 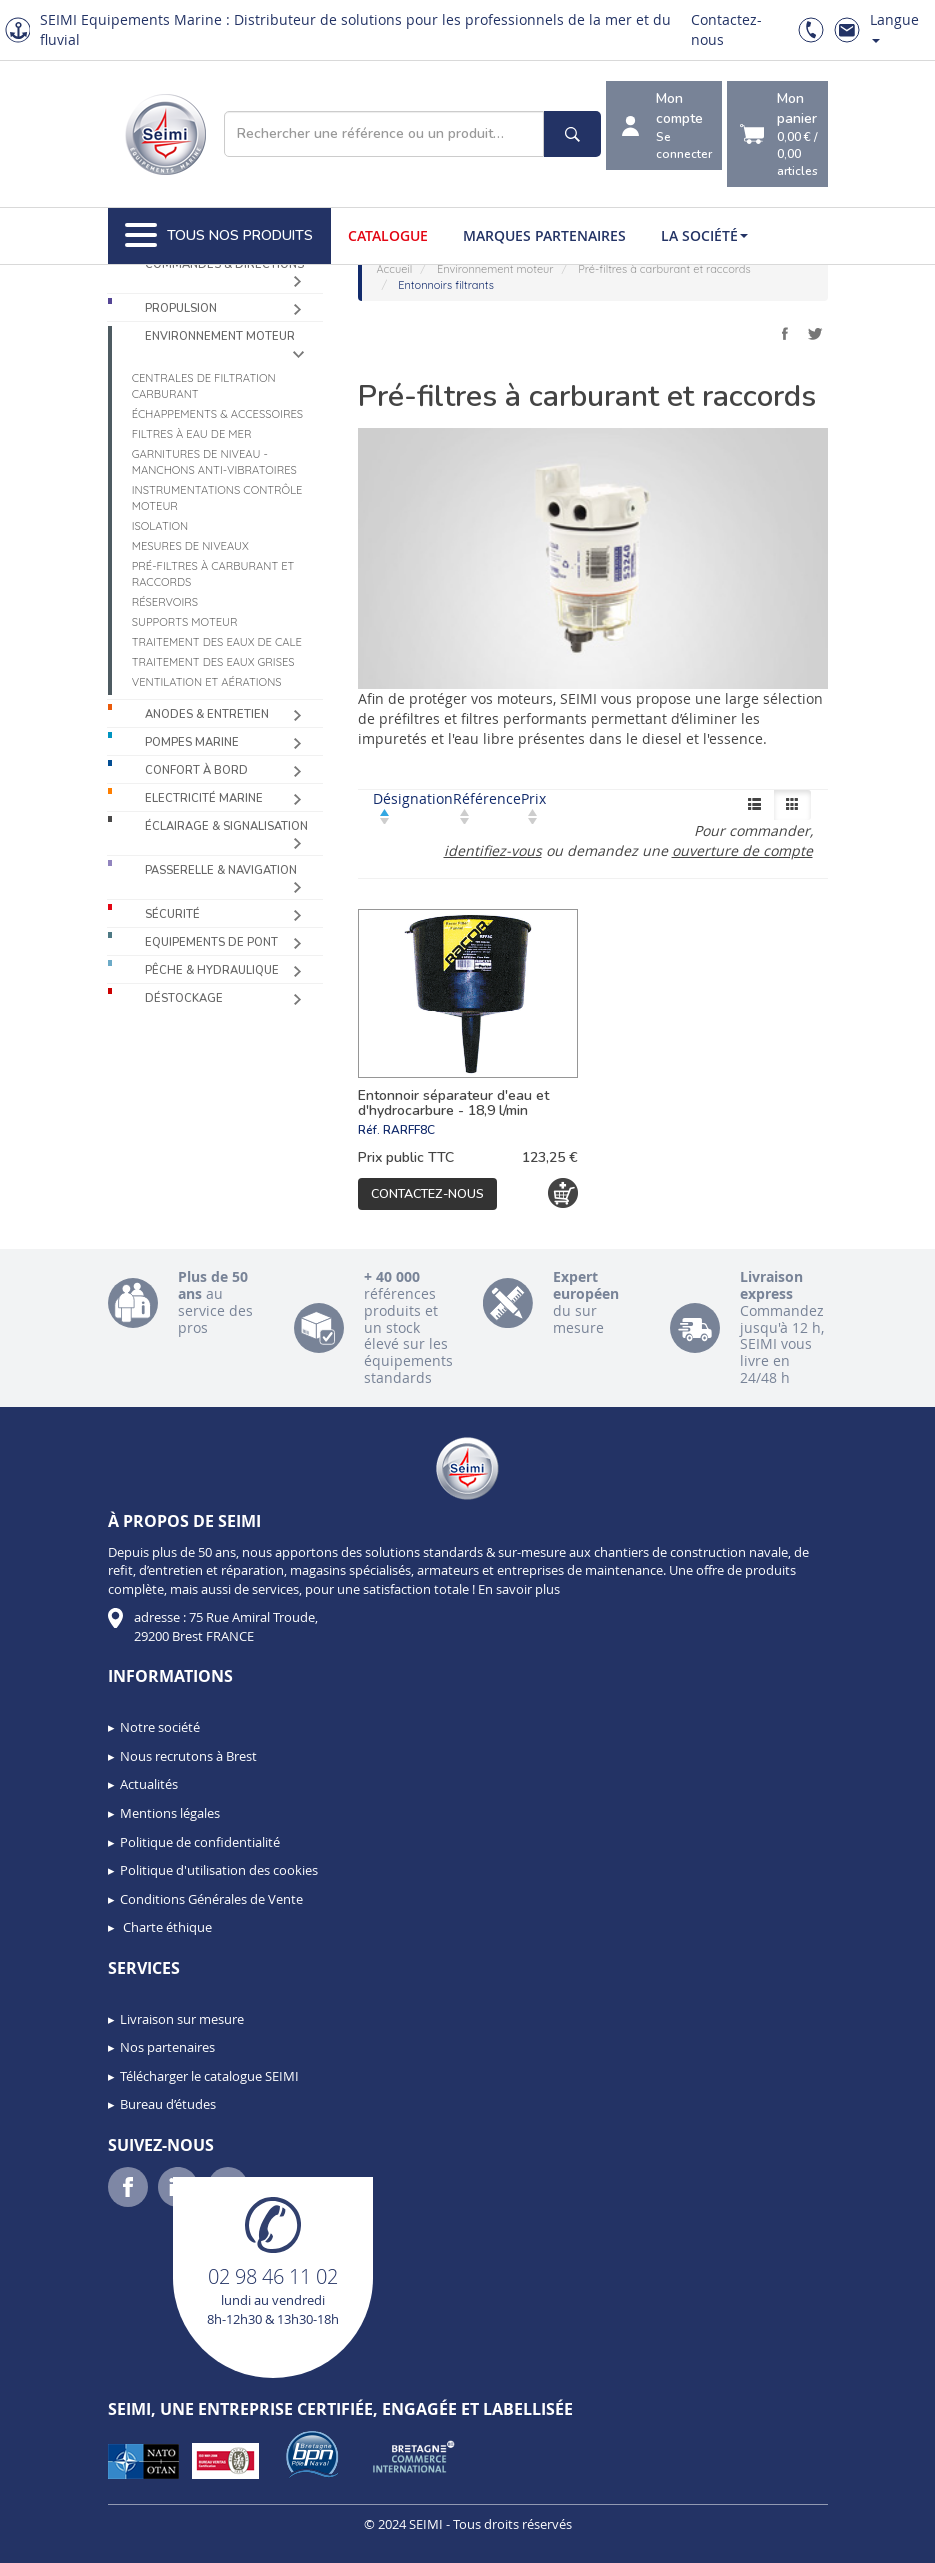 I want to click on Equipements de pont, so click(x=211, y=942).